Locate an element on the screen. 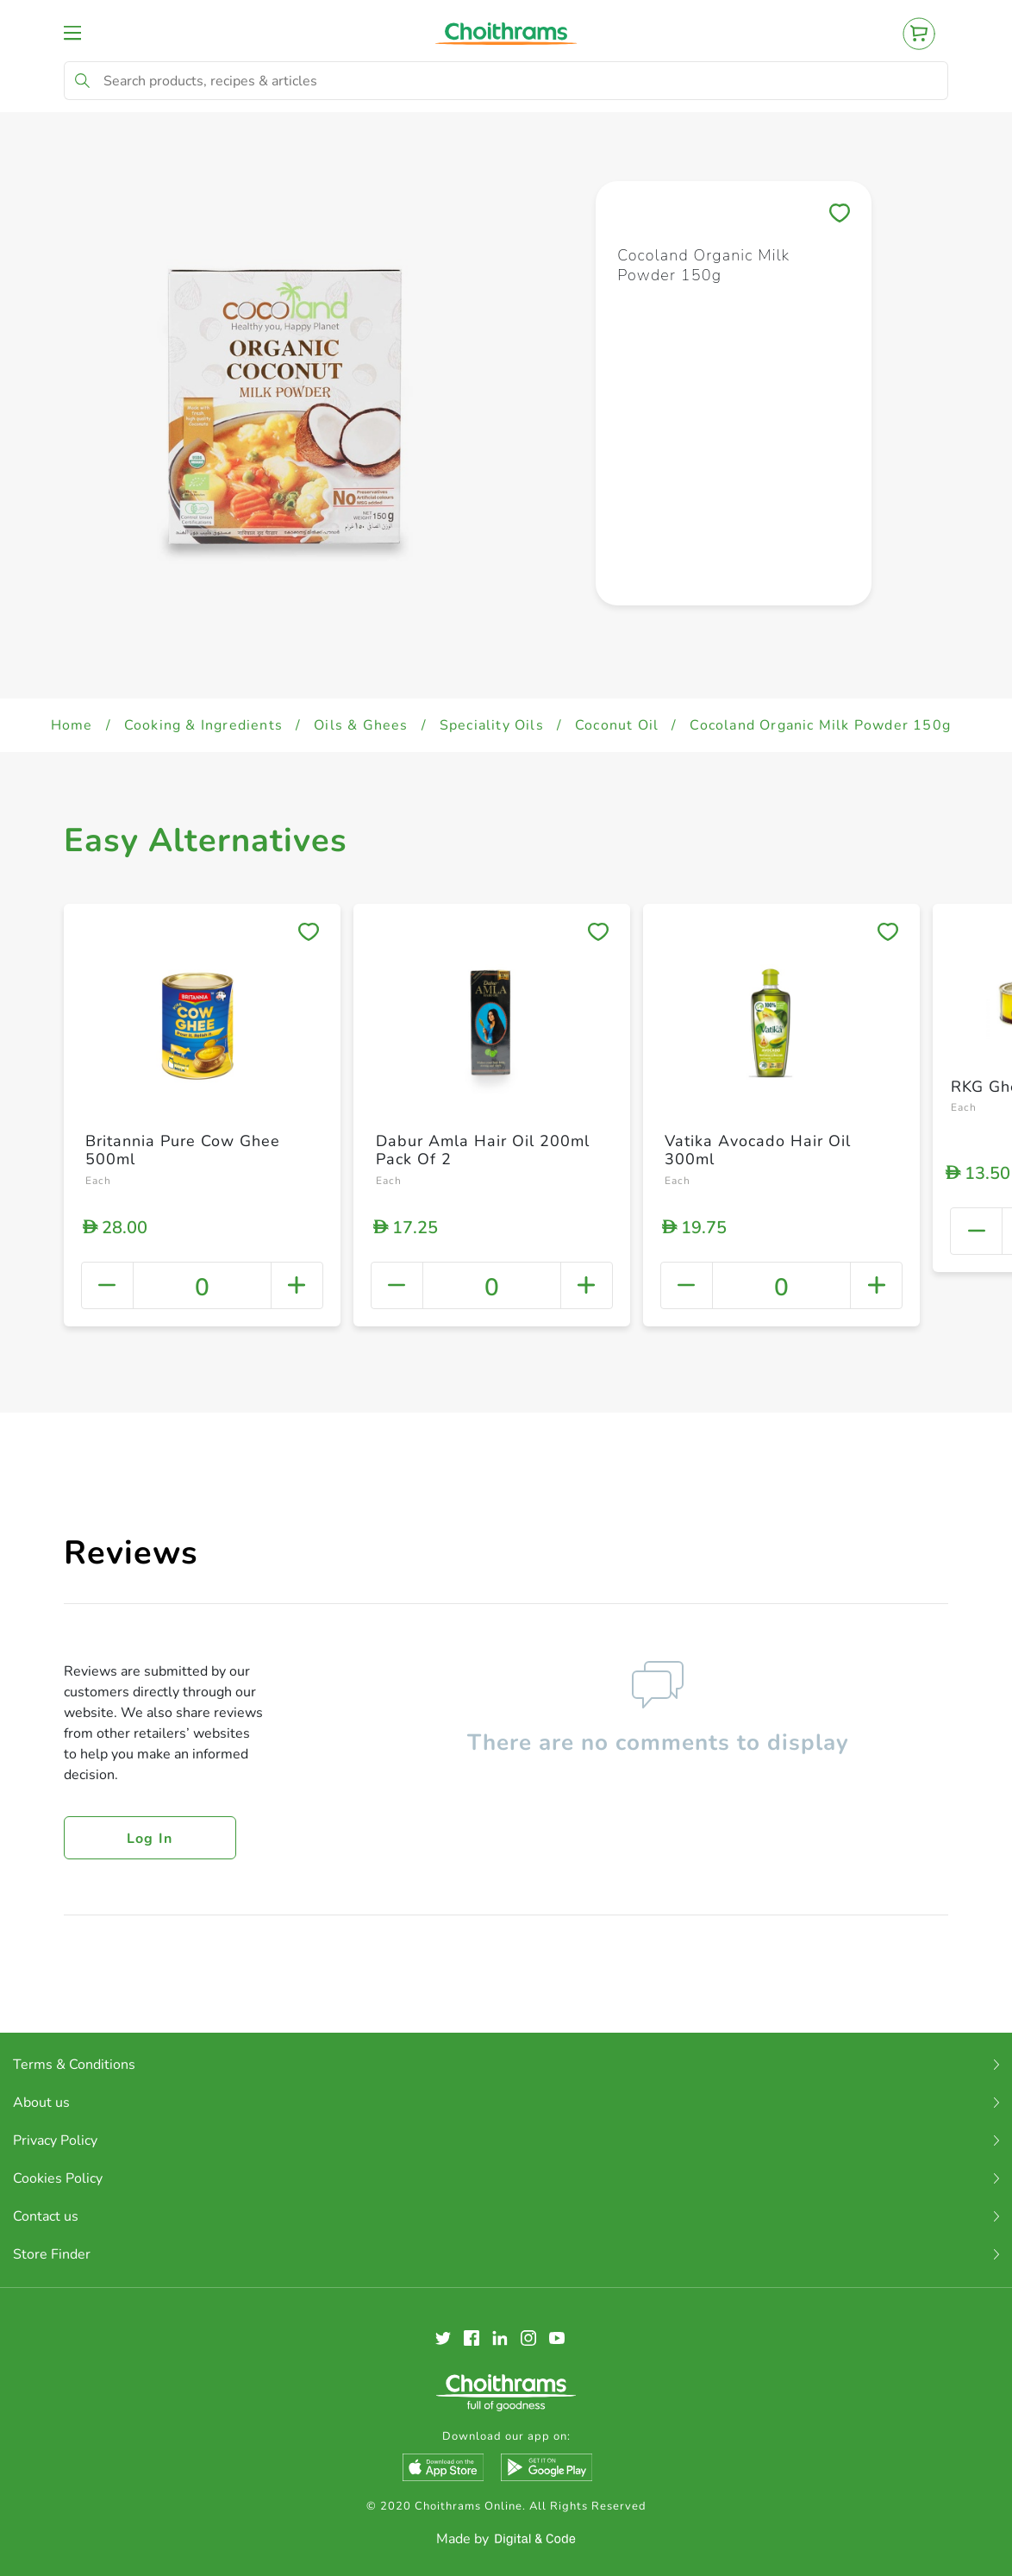 Image resolution: width=1012 pixels, height=2576 pixels. Dabur Amla Hair Oil 200ml Pack Of 2 is located at coordinates (483, 1150).